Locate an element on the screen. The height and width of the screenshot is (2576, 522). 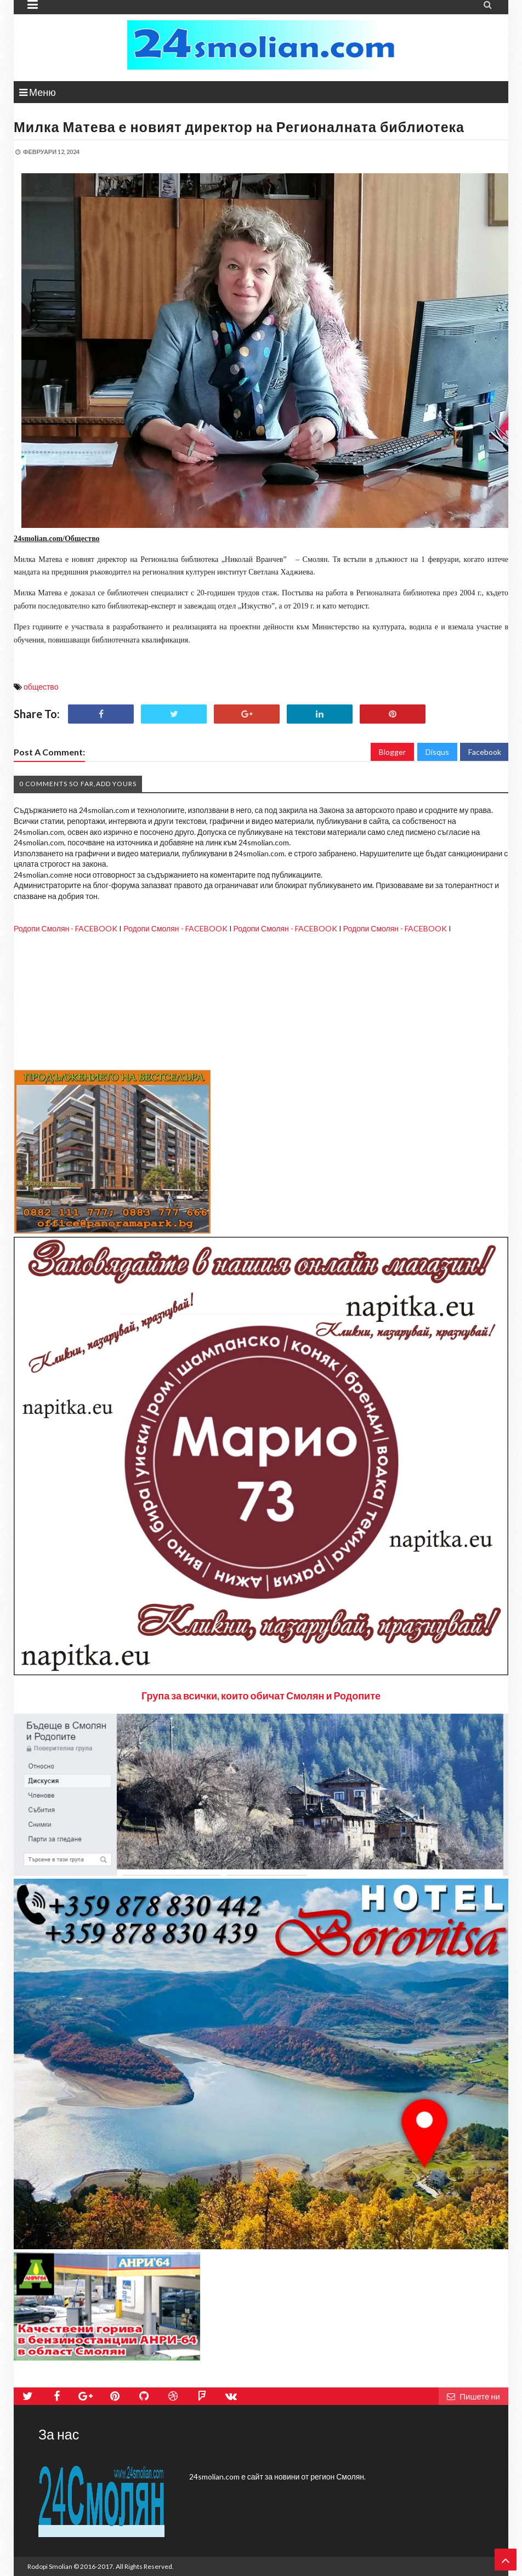
Disqus is located at coordinates (437, 752).